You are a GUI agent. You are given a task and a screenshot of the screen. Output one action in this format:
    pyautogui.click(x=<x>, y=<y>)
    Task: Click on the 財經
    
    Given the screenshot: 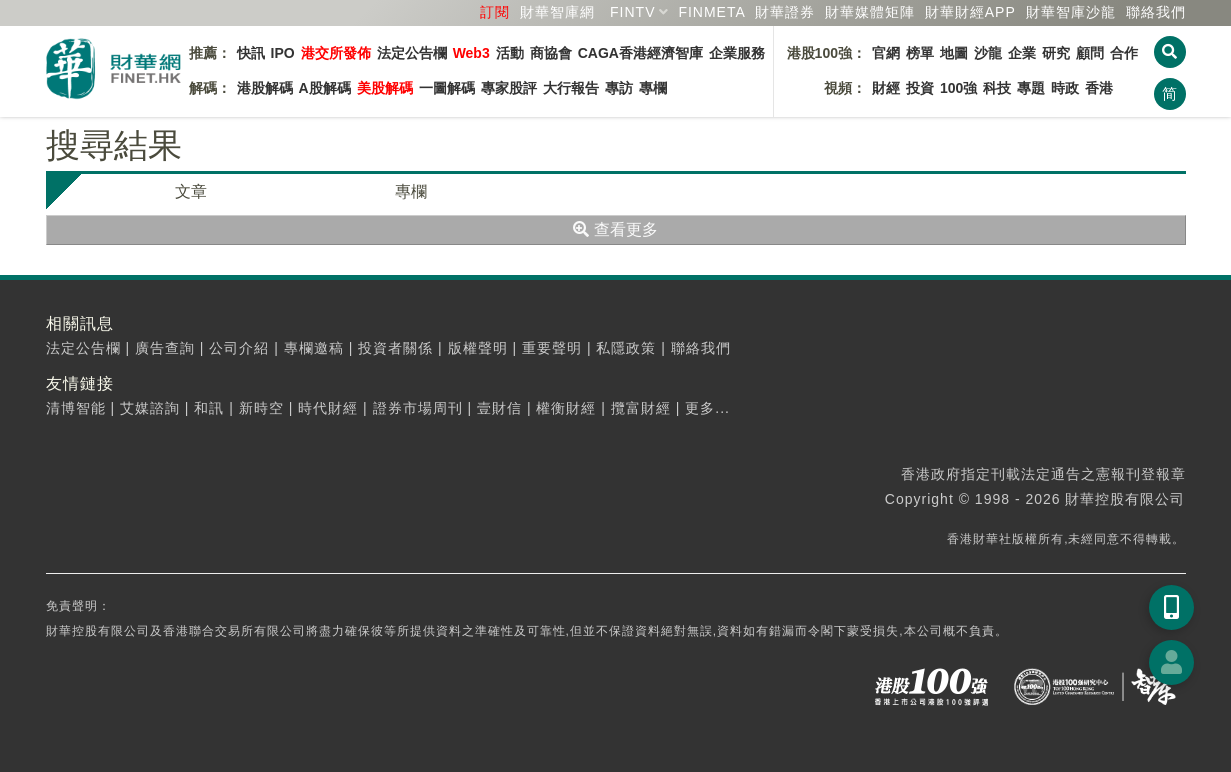 What is the action you would take?
    pyautogui.click(x=886, y=88)
    